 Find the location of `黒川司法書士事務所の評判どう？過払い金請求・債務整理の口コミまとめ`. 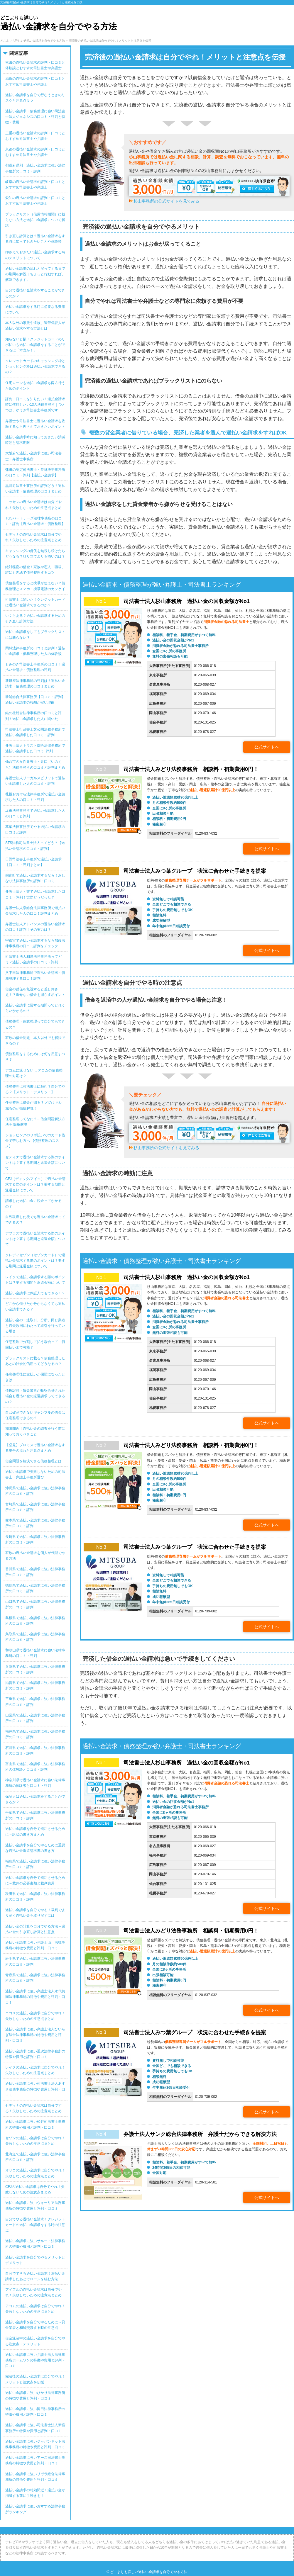

黒川司法書士事務所の評判どう？過払い金請求・債務整理の口コミまとめ is located at coordinates (35, 488).